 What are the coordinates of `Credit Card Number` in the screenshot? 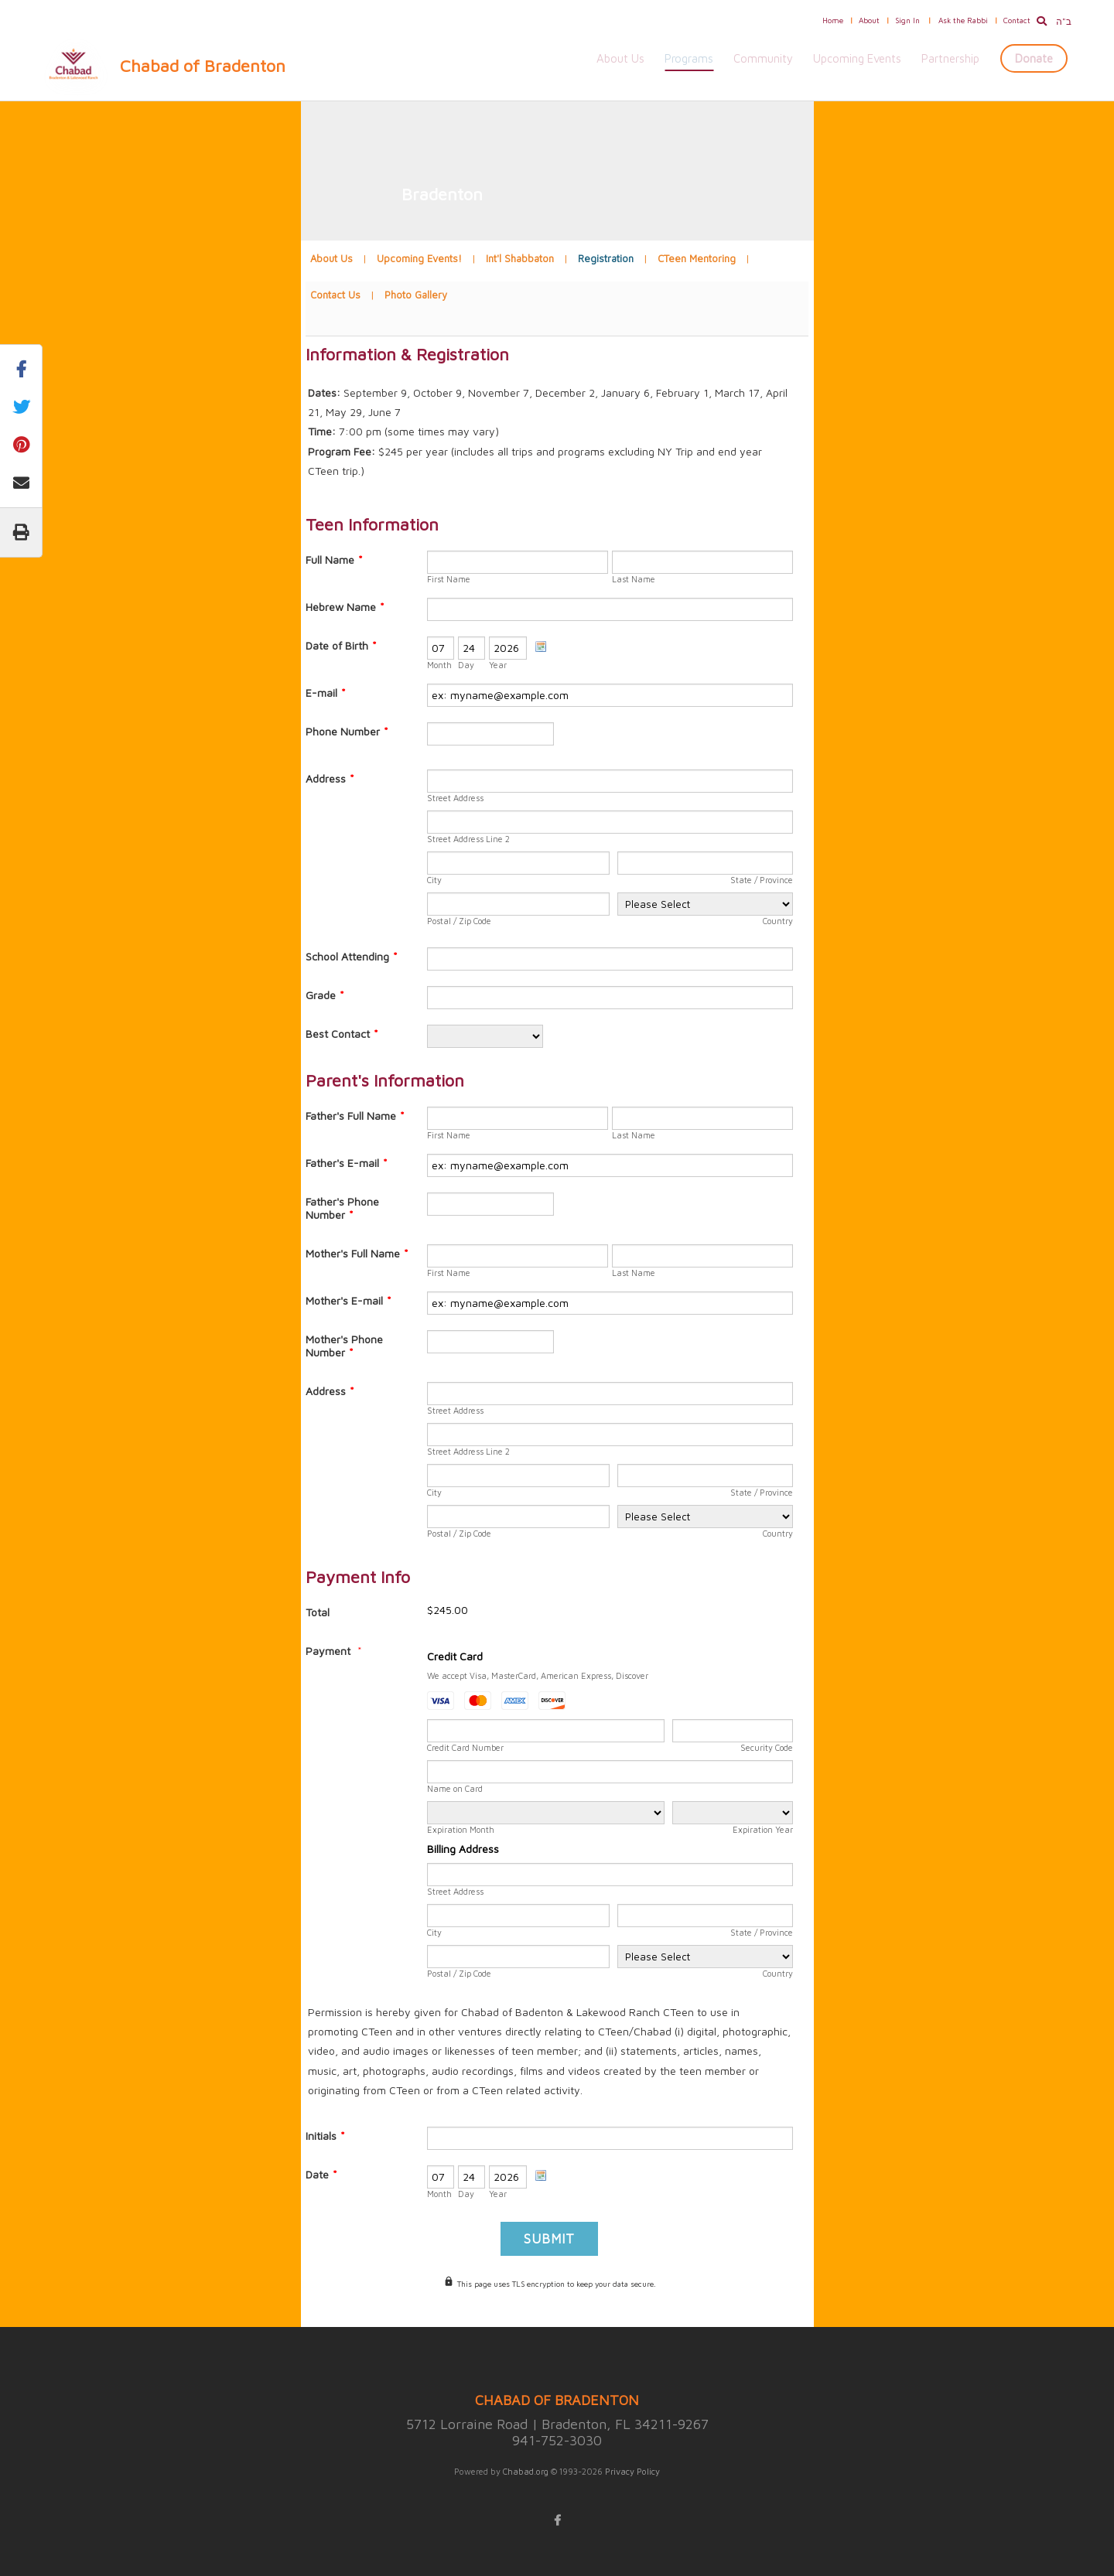 It's located at (465, 1747).